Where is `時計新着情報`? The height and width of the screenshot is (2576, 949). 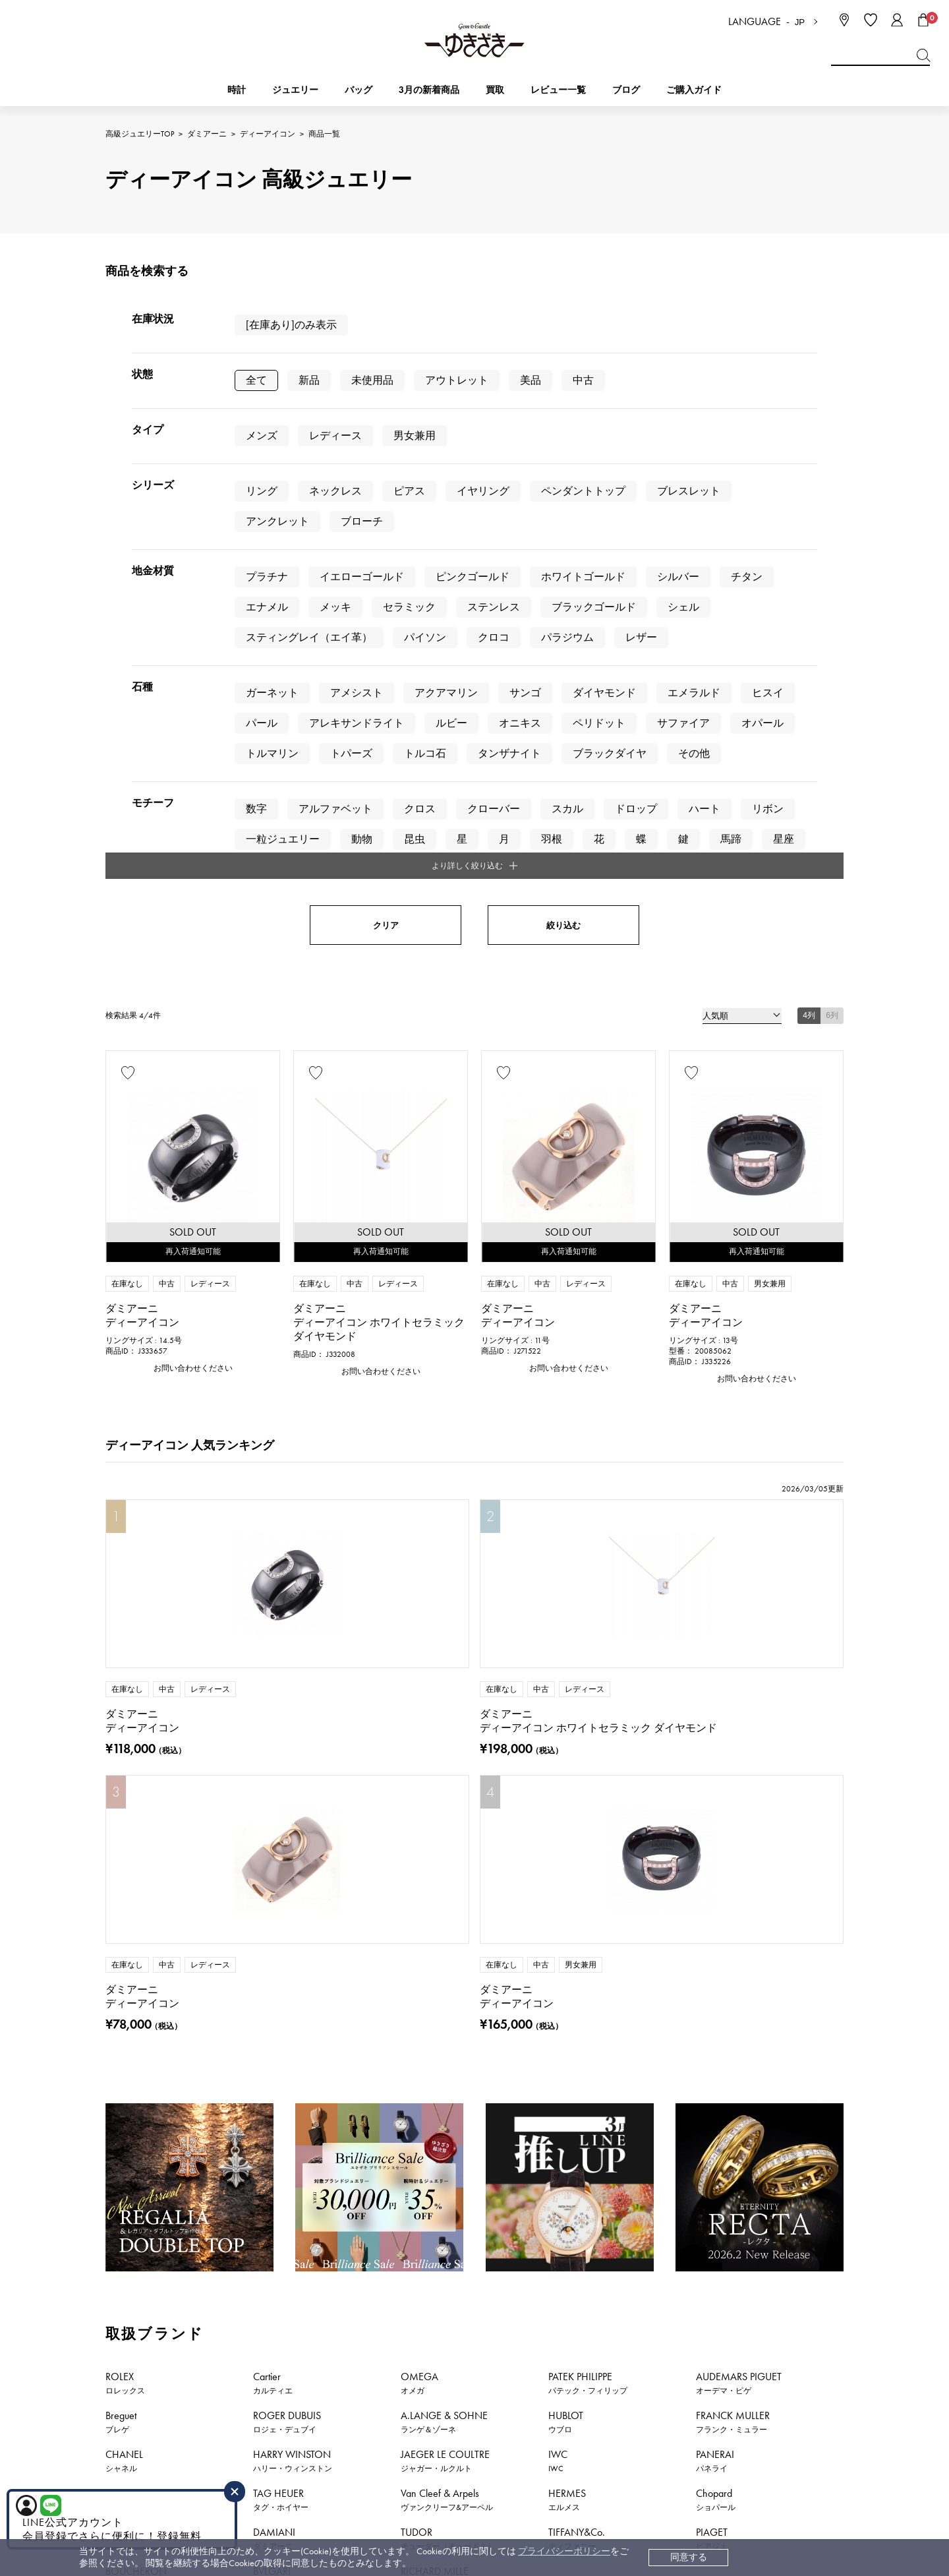
時計新着情報 is located at coordinates (191, 2192).